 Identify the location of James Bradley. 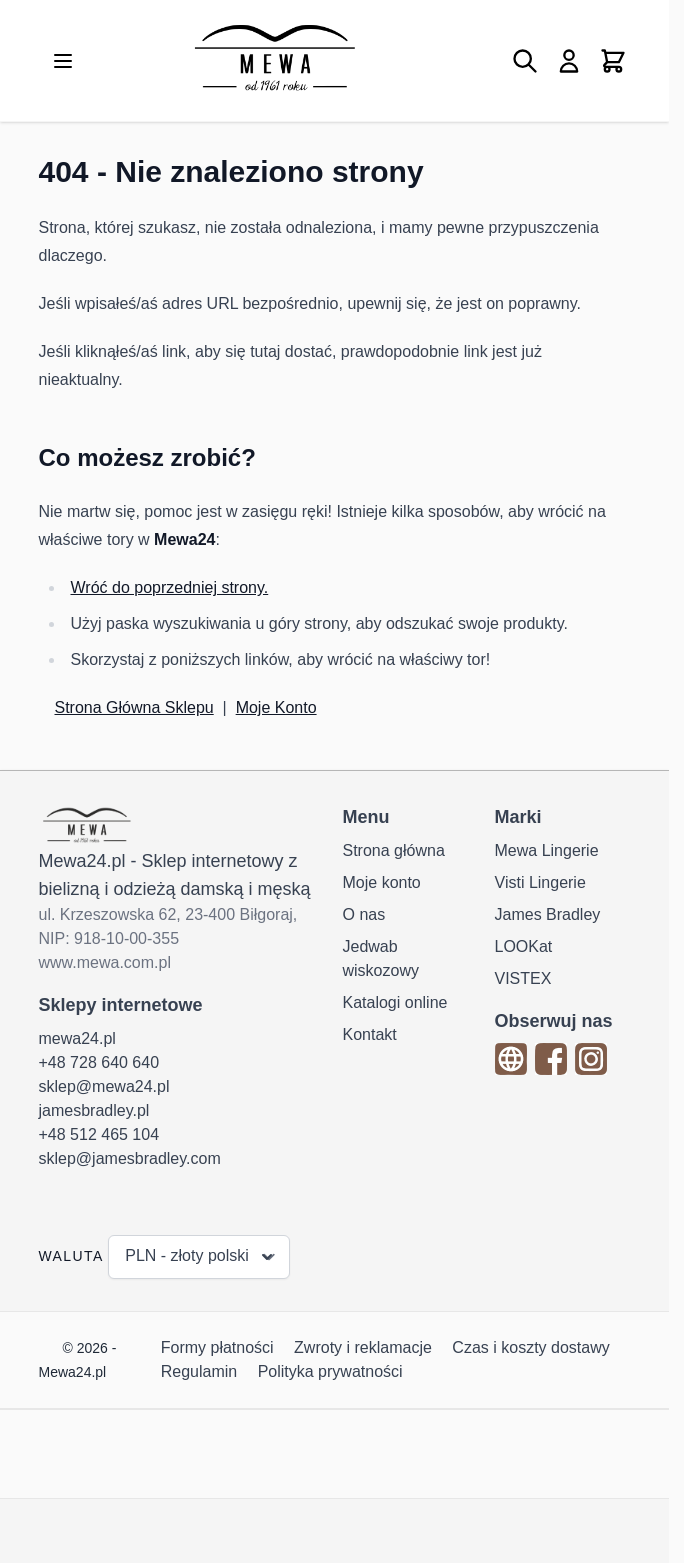
(548, 914).